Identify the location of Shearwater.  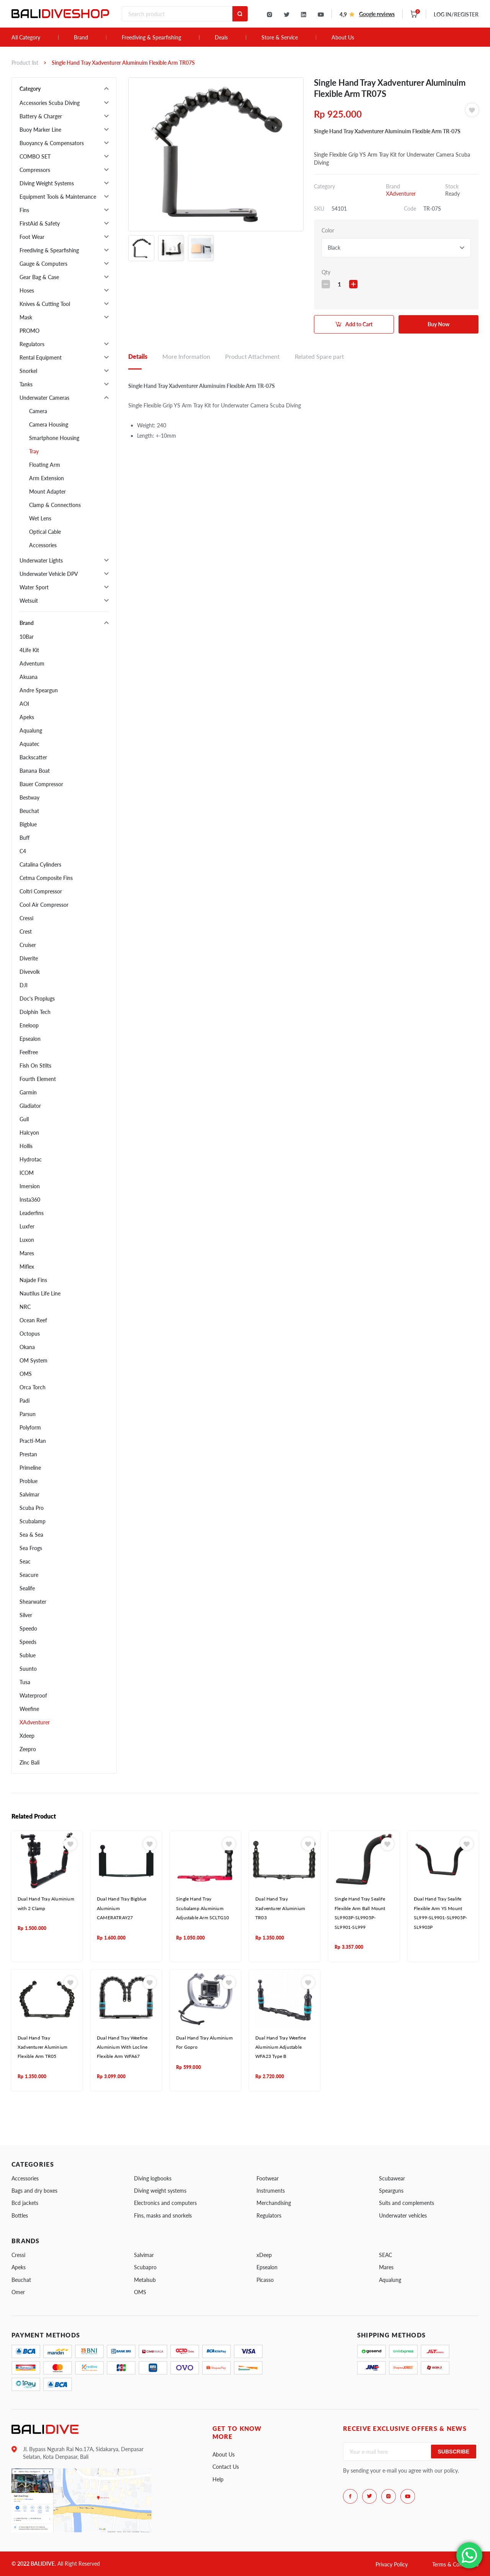
(33, 1601).